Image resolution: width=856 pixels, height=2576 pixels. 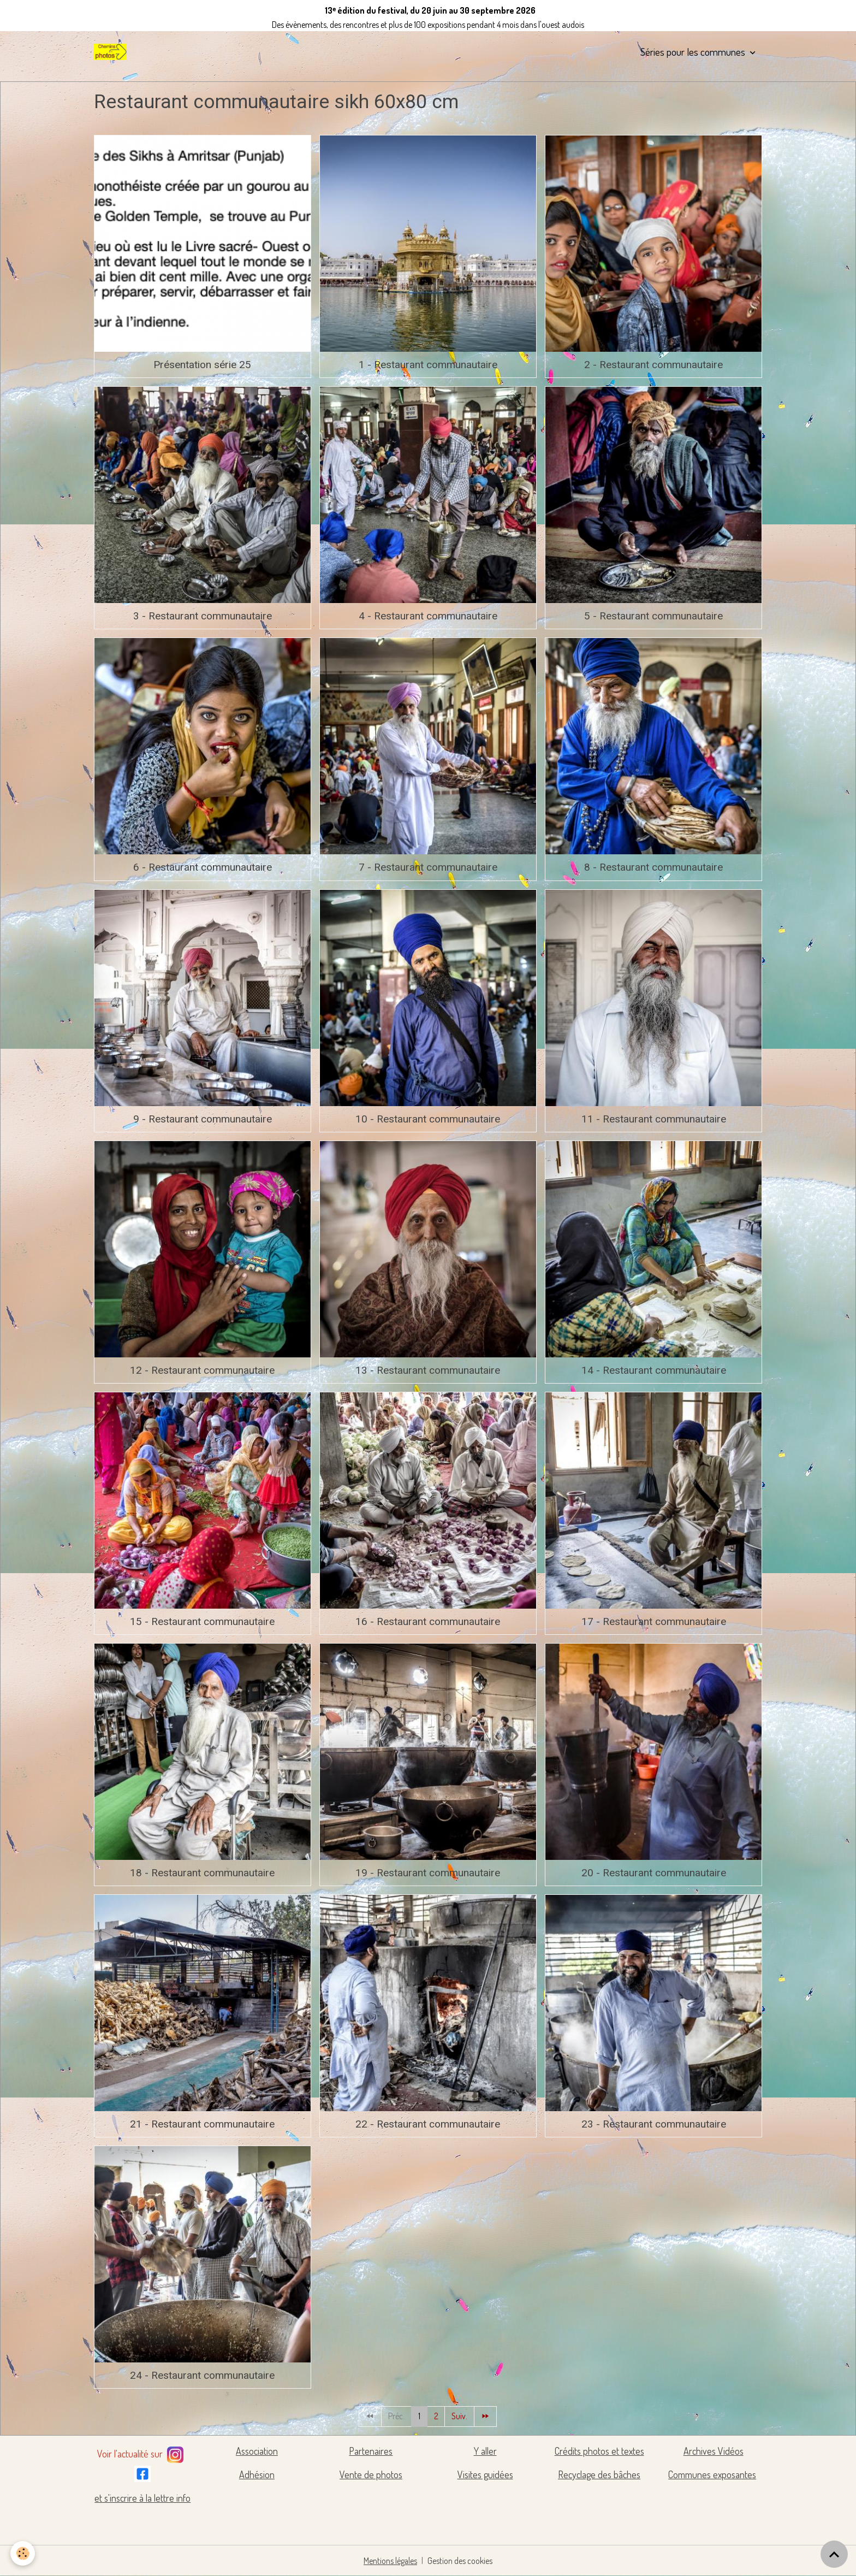 I want to click on 8 - Restaurant communautaire, so click(x=653, y=867).